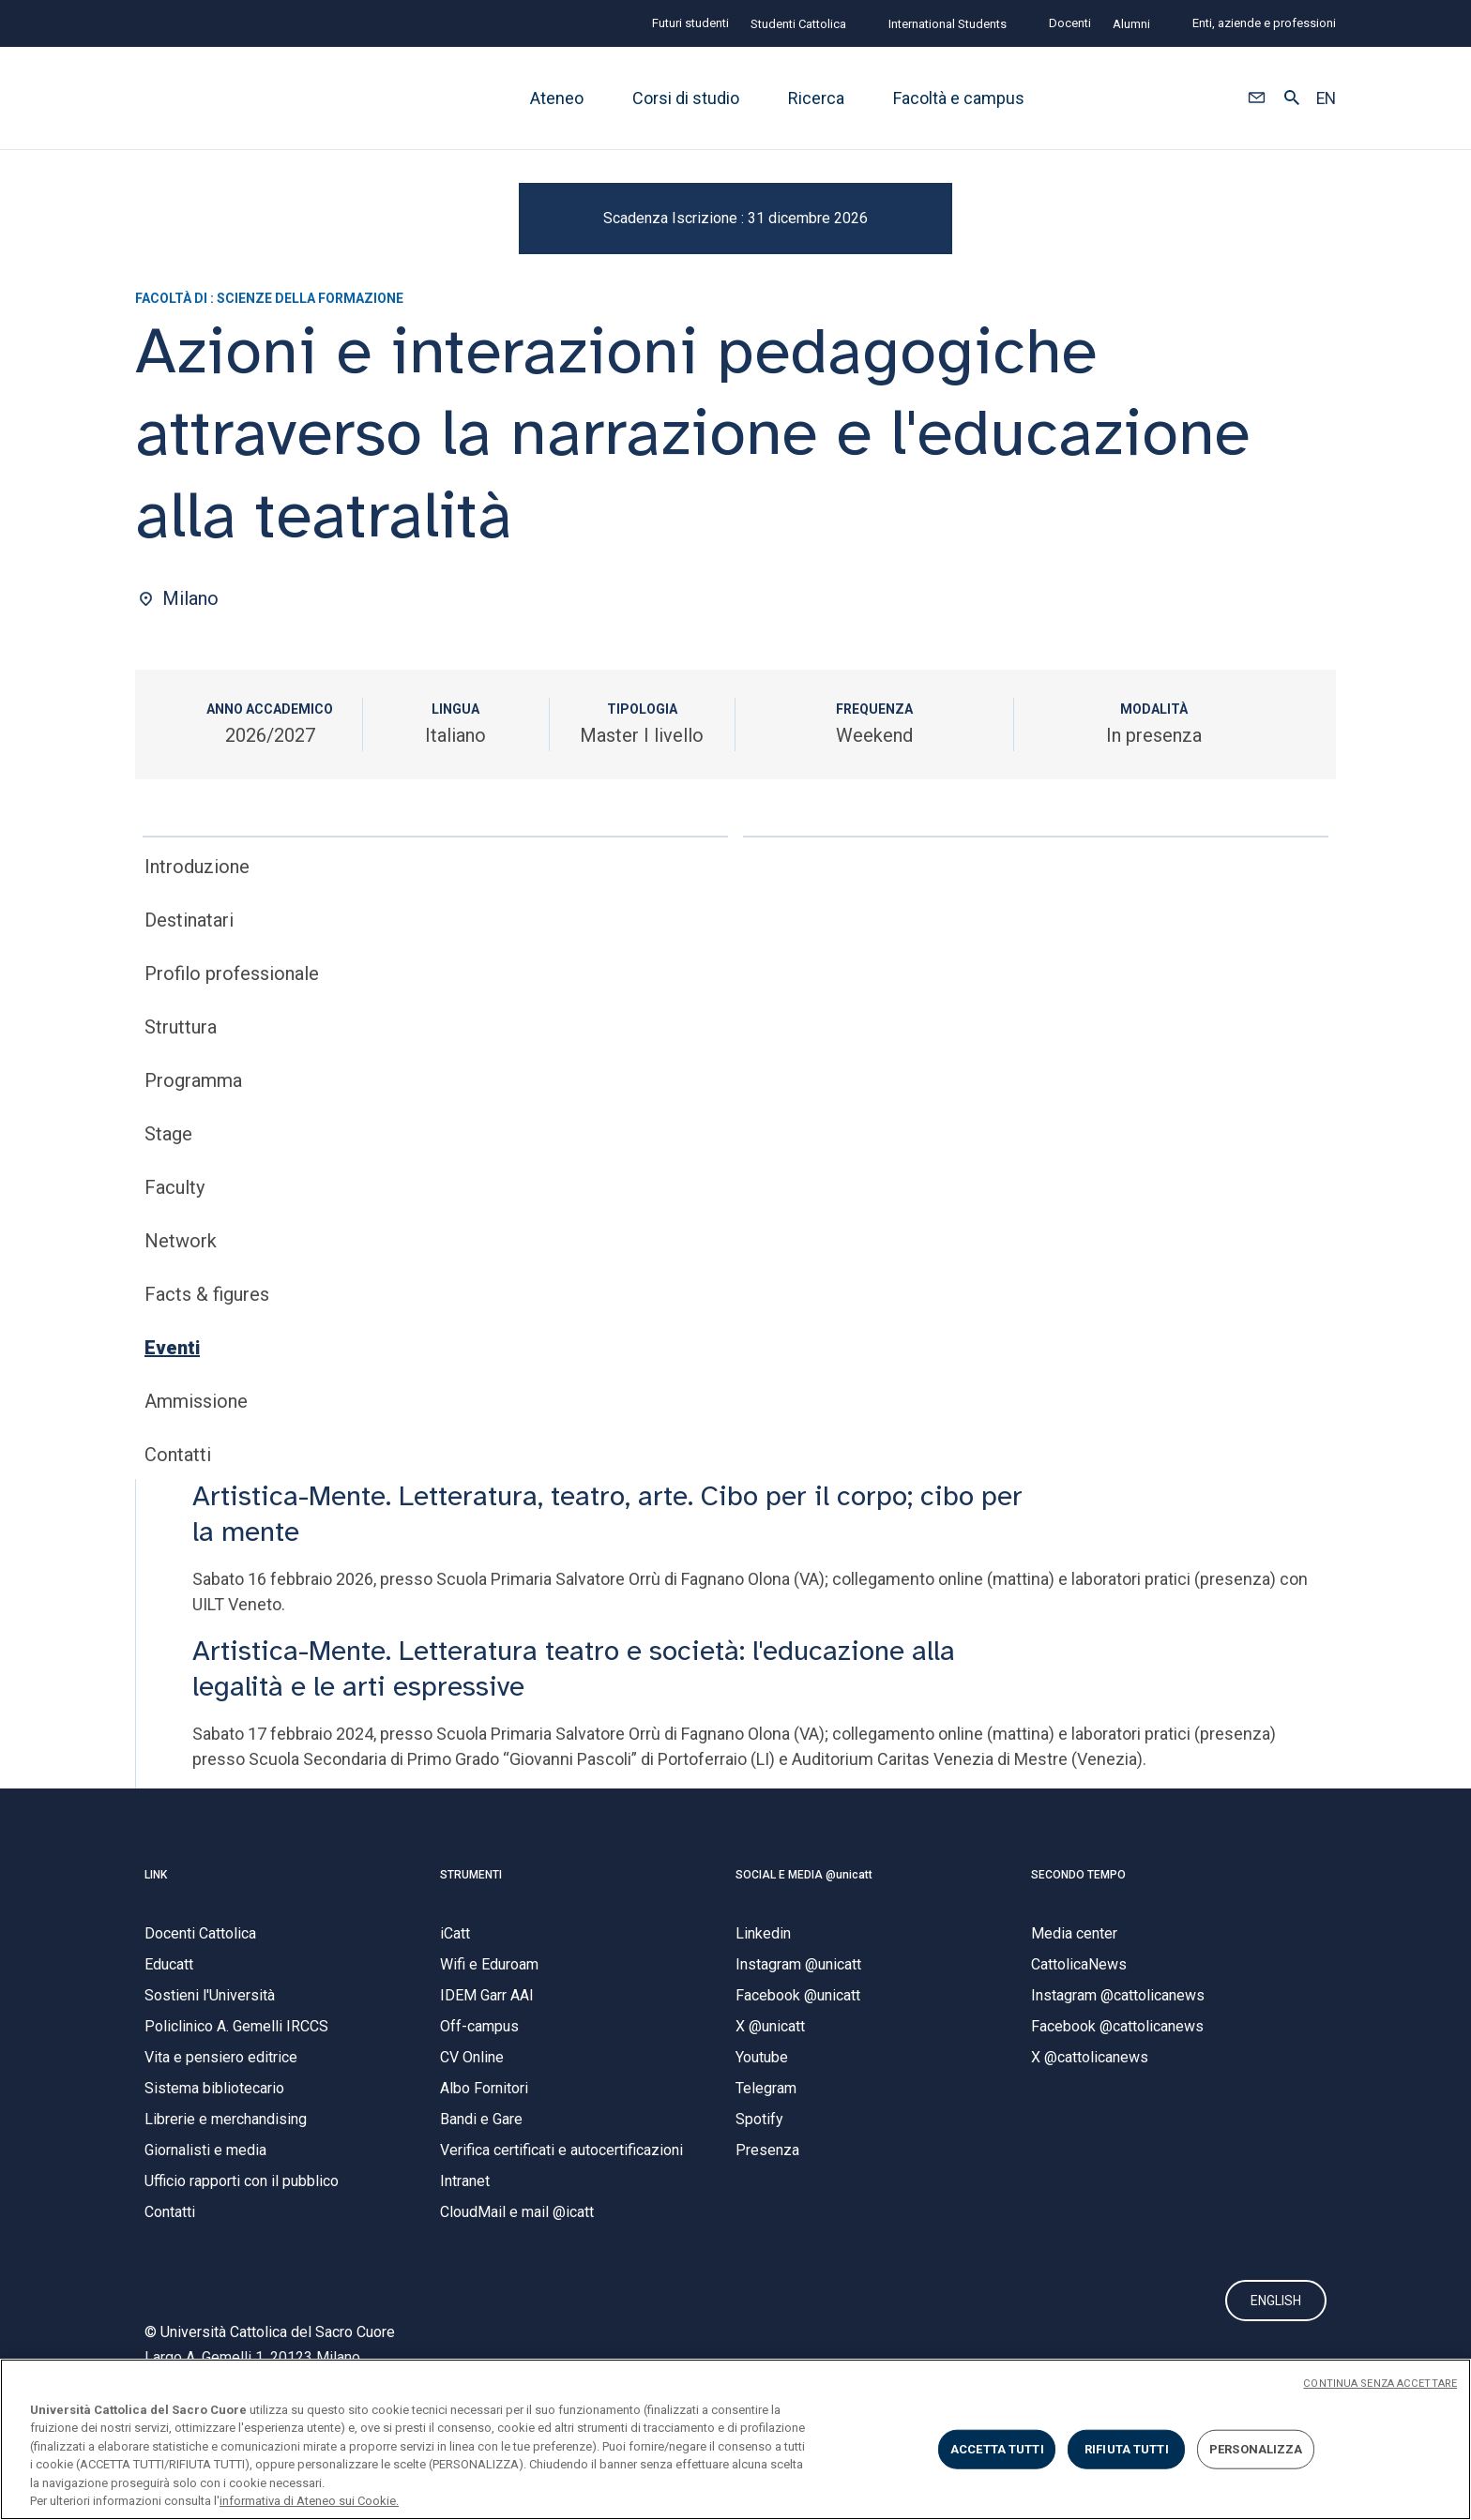 The height and width of the screenshot is (2520, 1471). Describe the element at coordinates (180, 1319) in the screenshot. I see `Network` at that location.